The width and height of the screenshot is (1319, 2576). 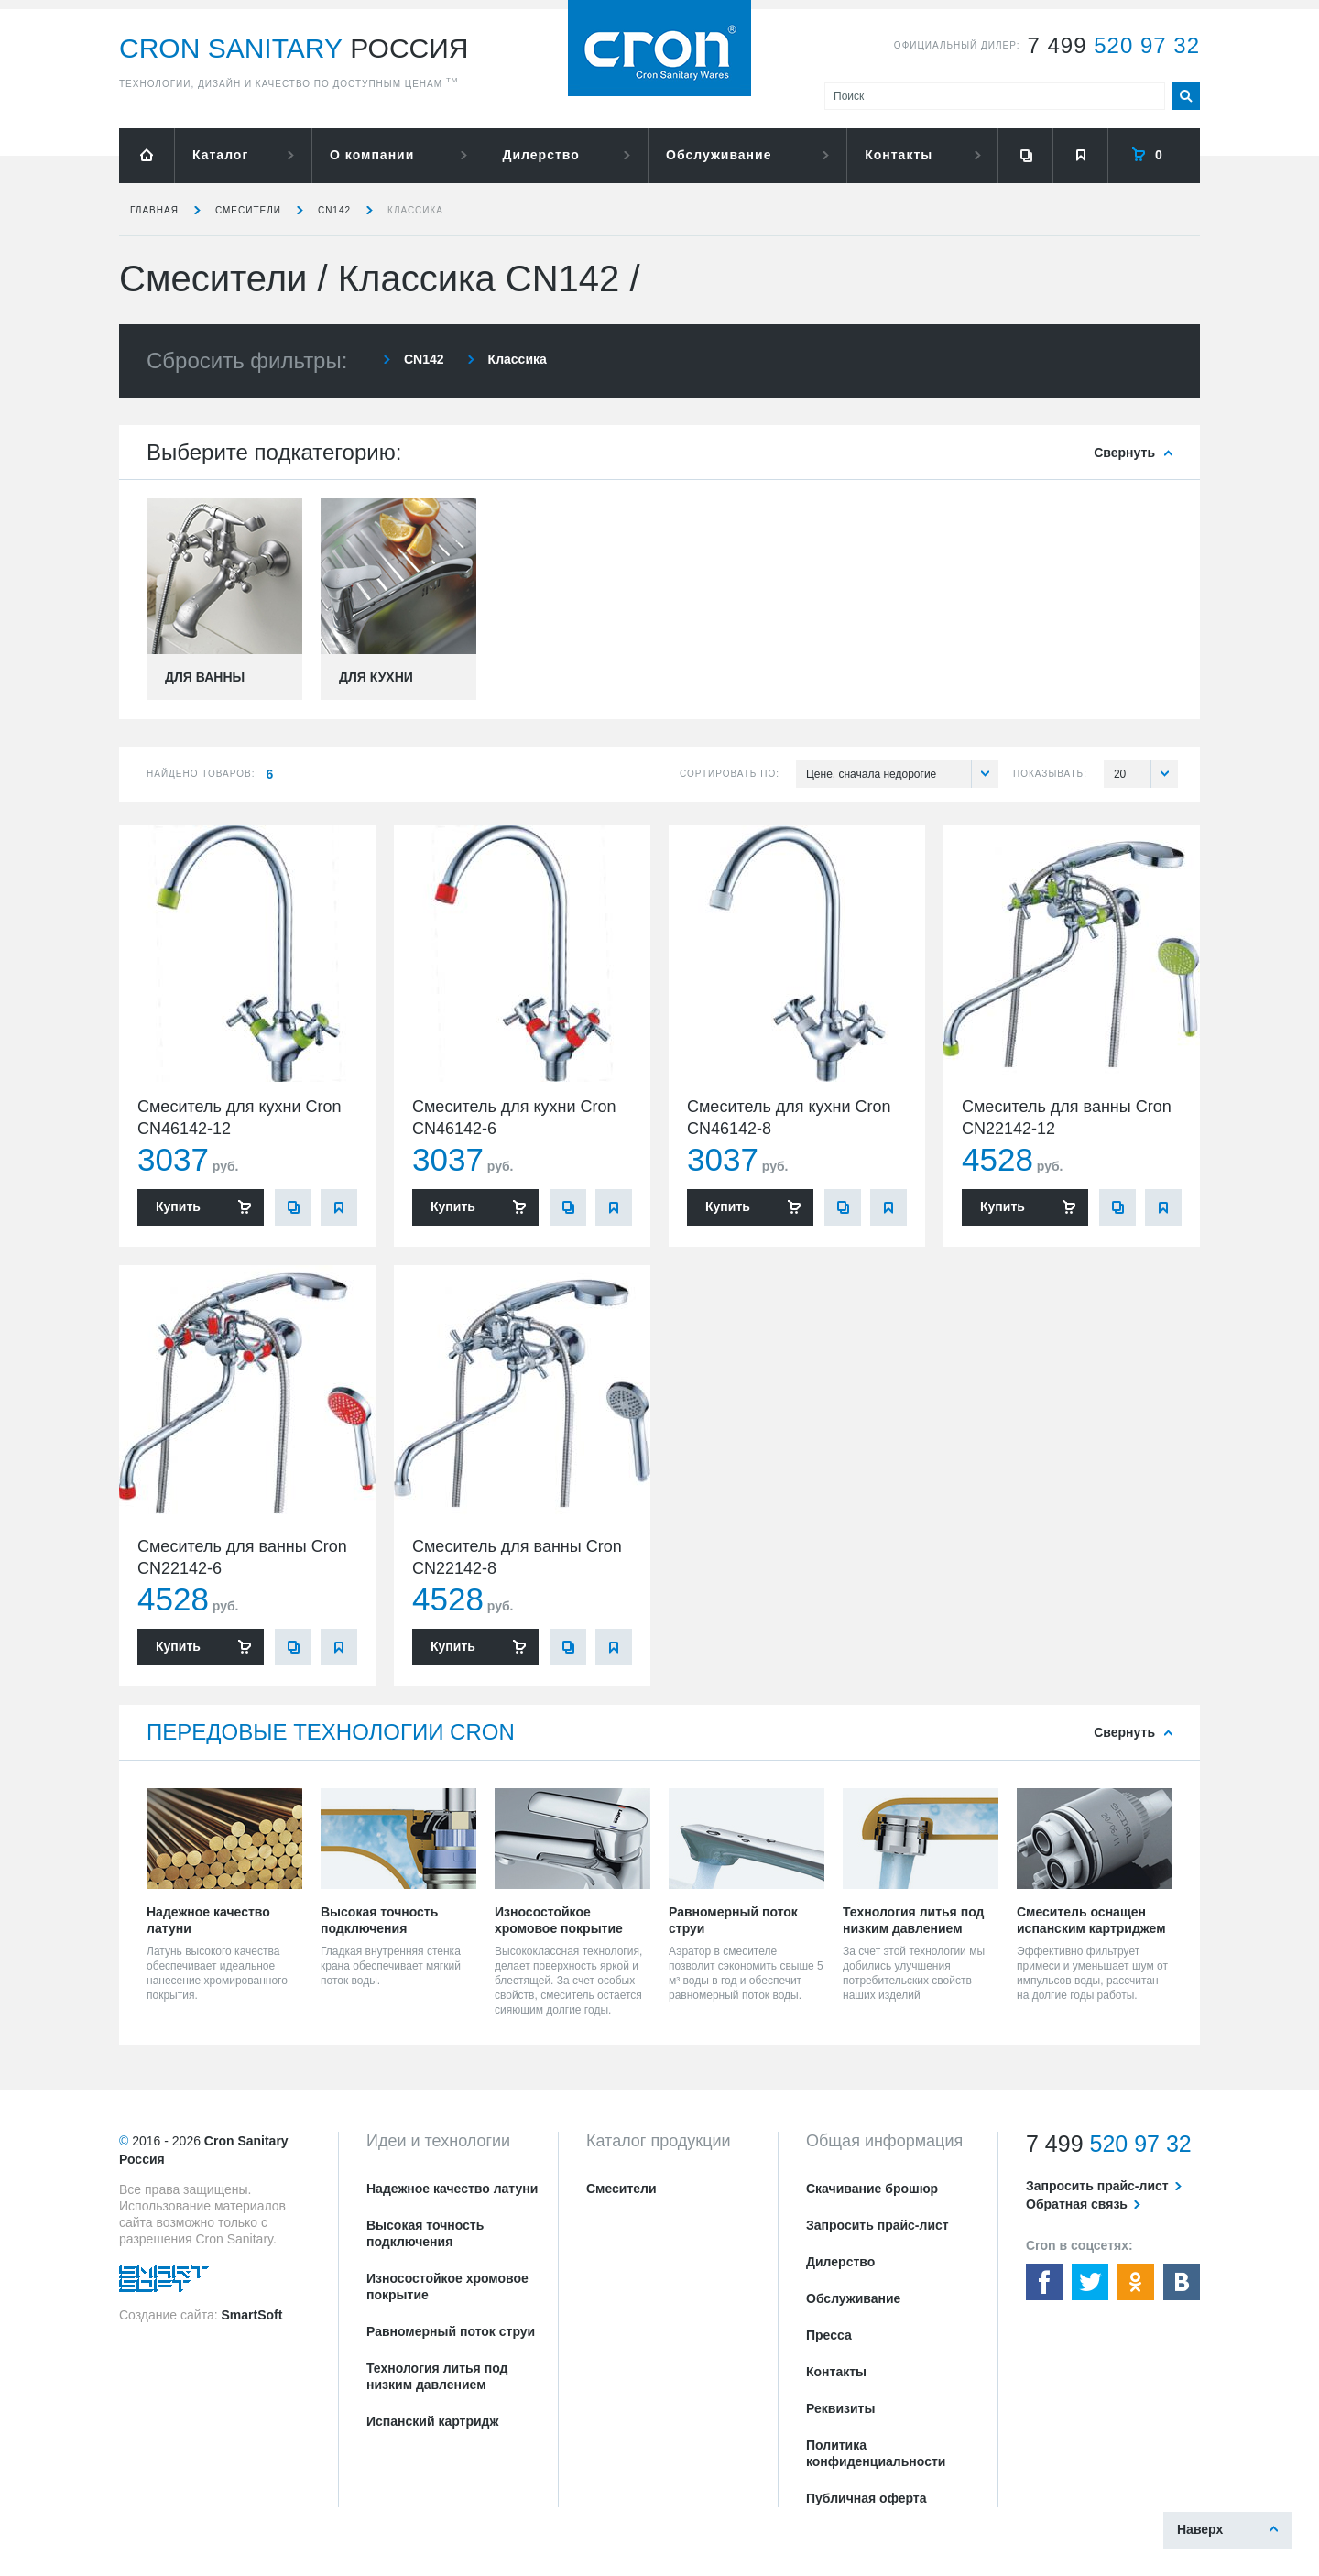 I want to click on Главная, so click(x=154, y=210).